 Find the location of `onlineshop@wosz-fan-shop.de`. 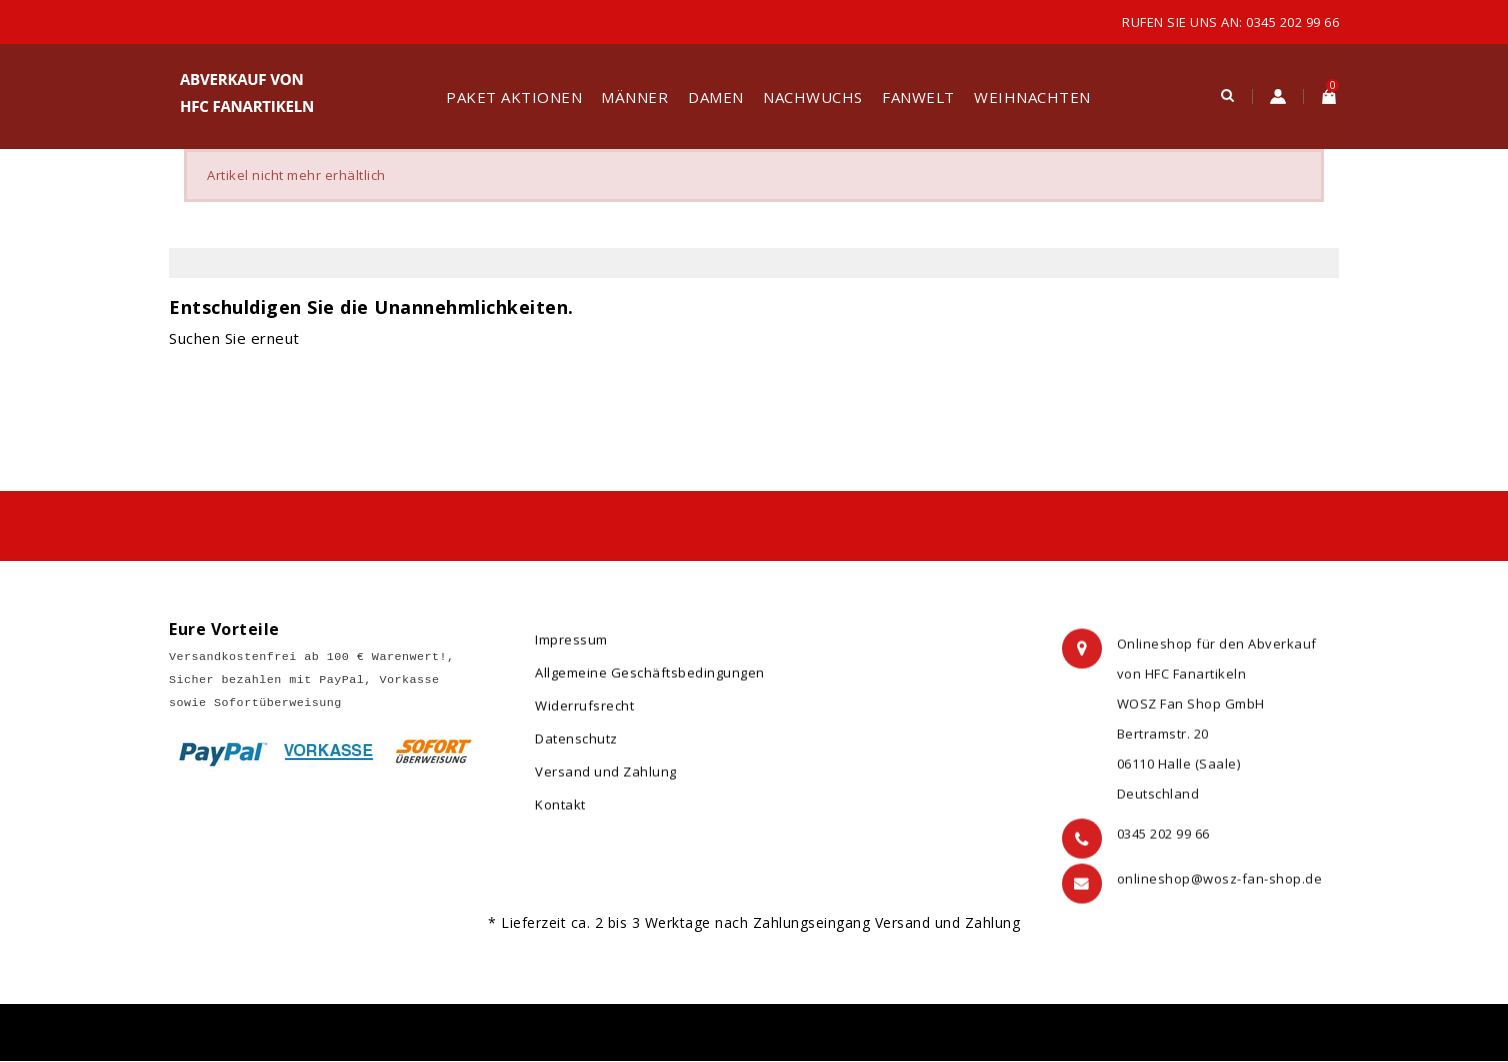

onlineshop@wosz-fan-shop.de is located at coordinates (1220, 895).